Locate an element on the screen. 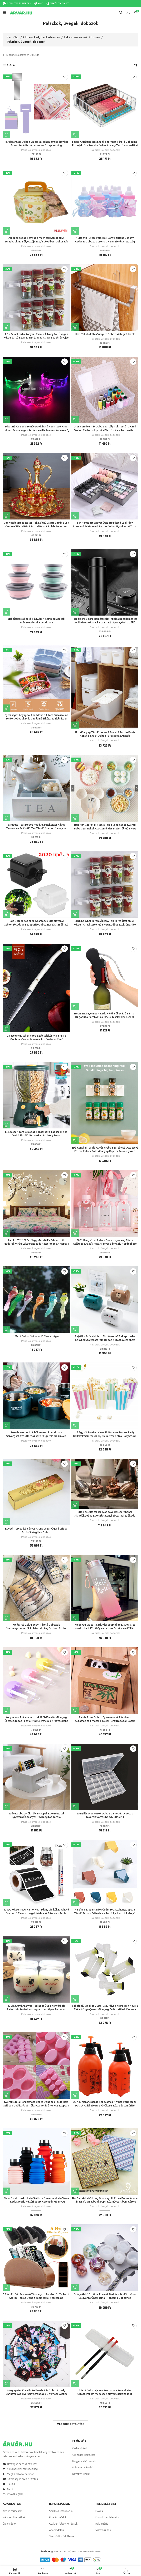 The width and height of the screenshot is (141, 2576). [2L / 3L Narancssárga Kéznyomás-Kiváltó Permetező Palack Állítható Réz Fúvókafej Kézi Légtömörítő Szivattyú Spray 1 Db] is located at coordinates (104, 2065).